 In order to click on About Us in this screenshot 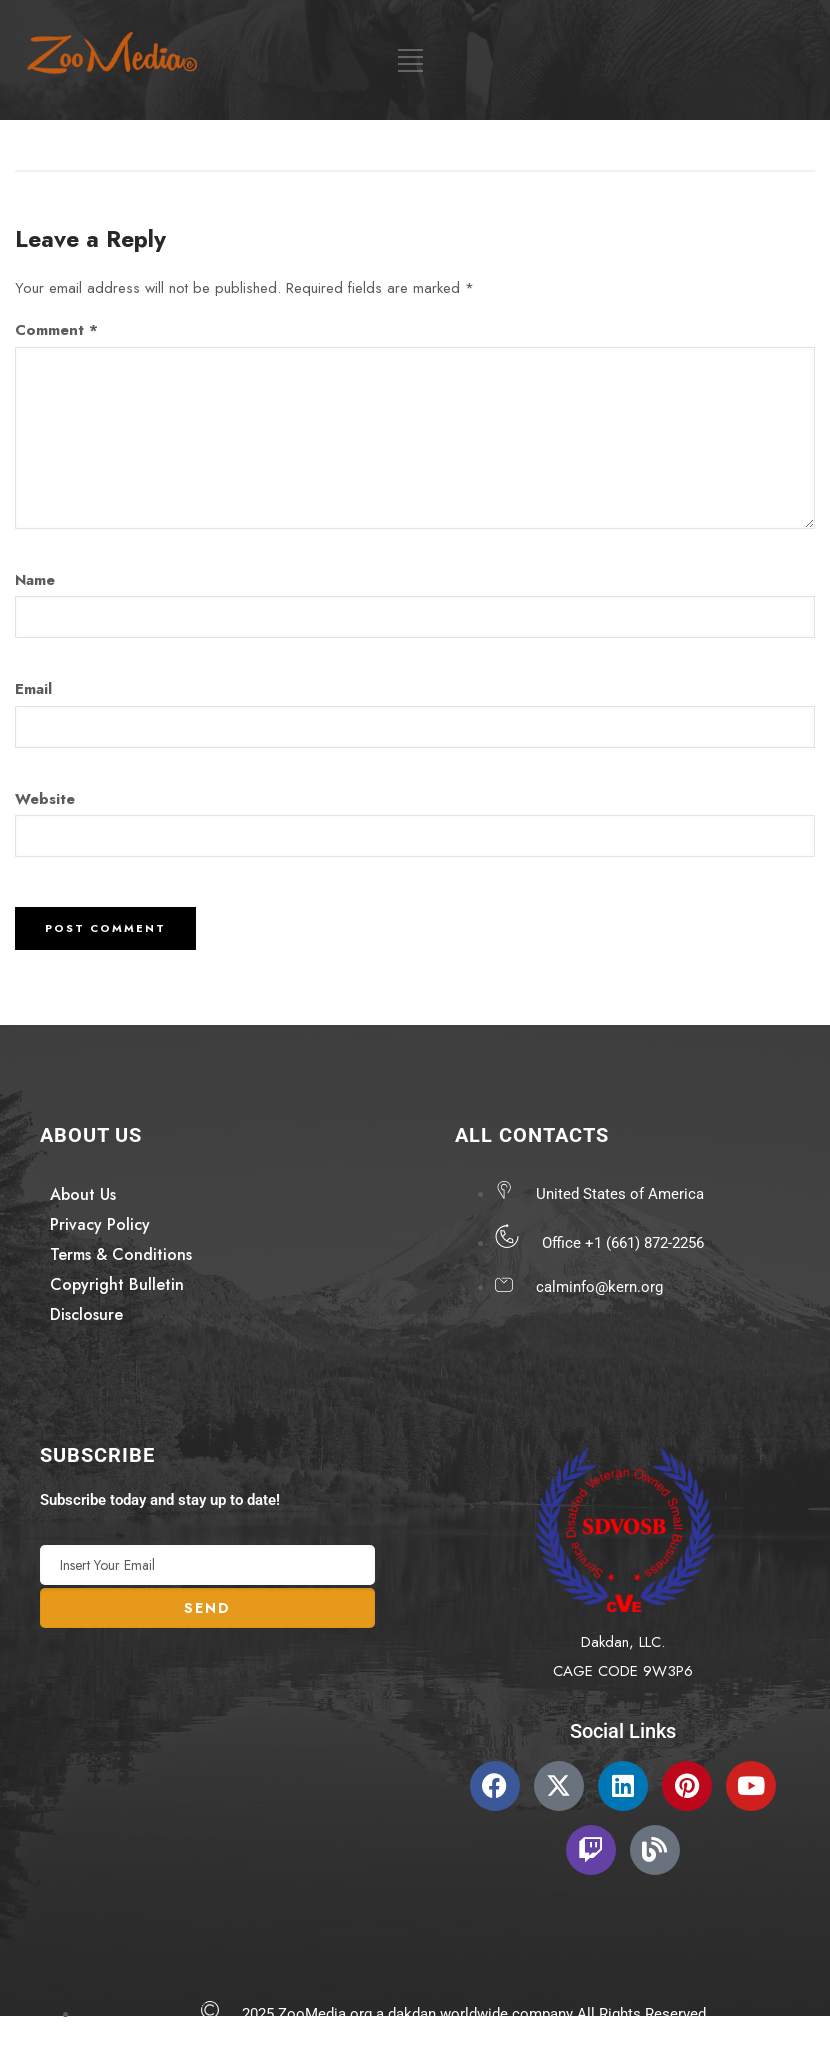, I will do `click(83, 1194)`.